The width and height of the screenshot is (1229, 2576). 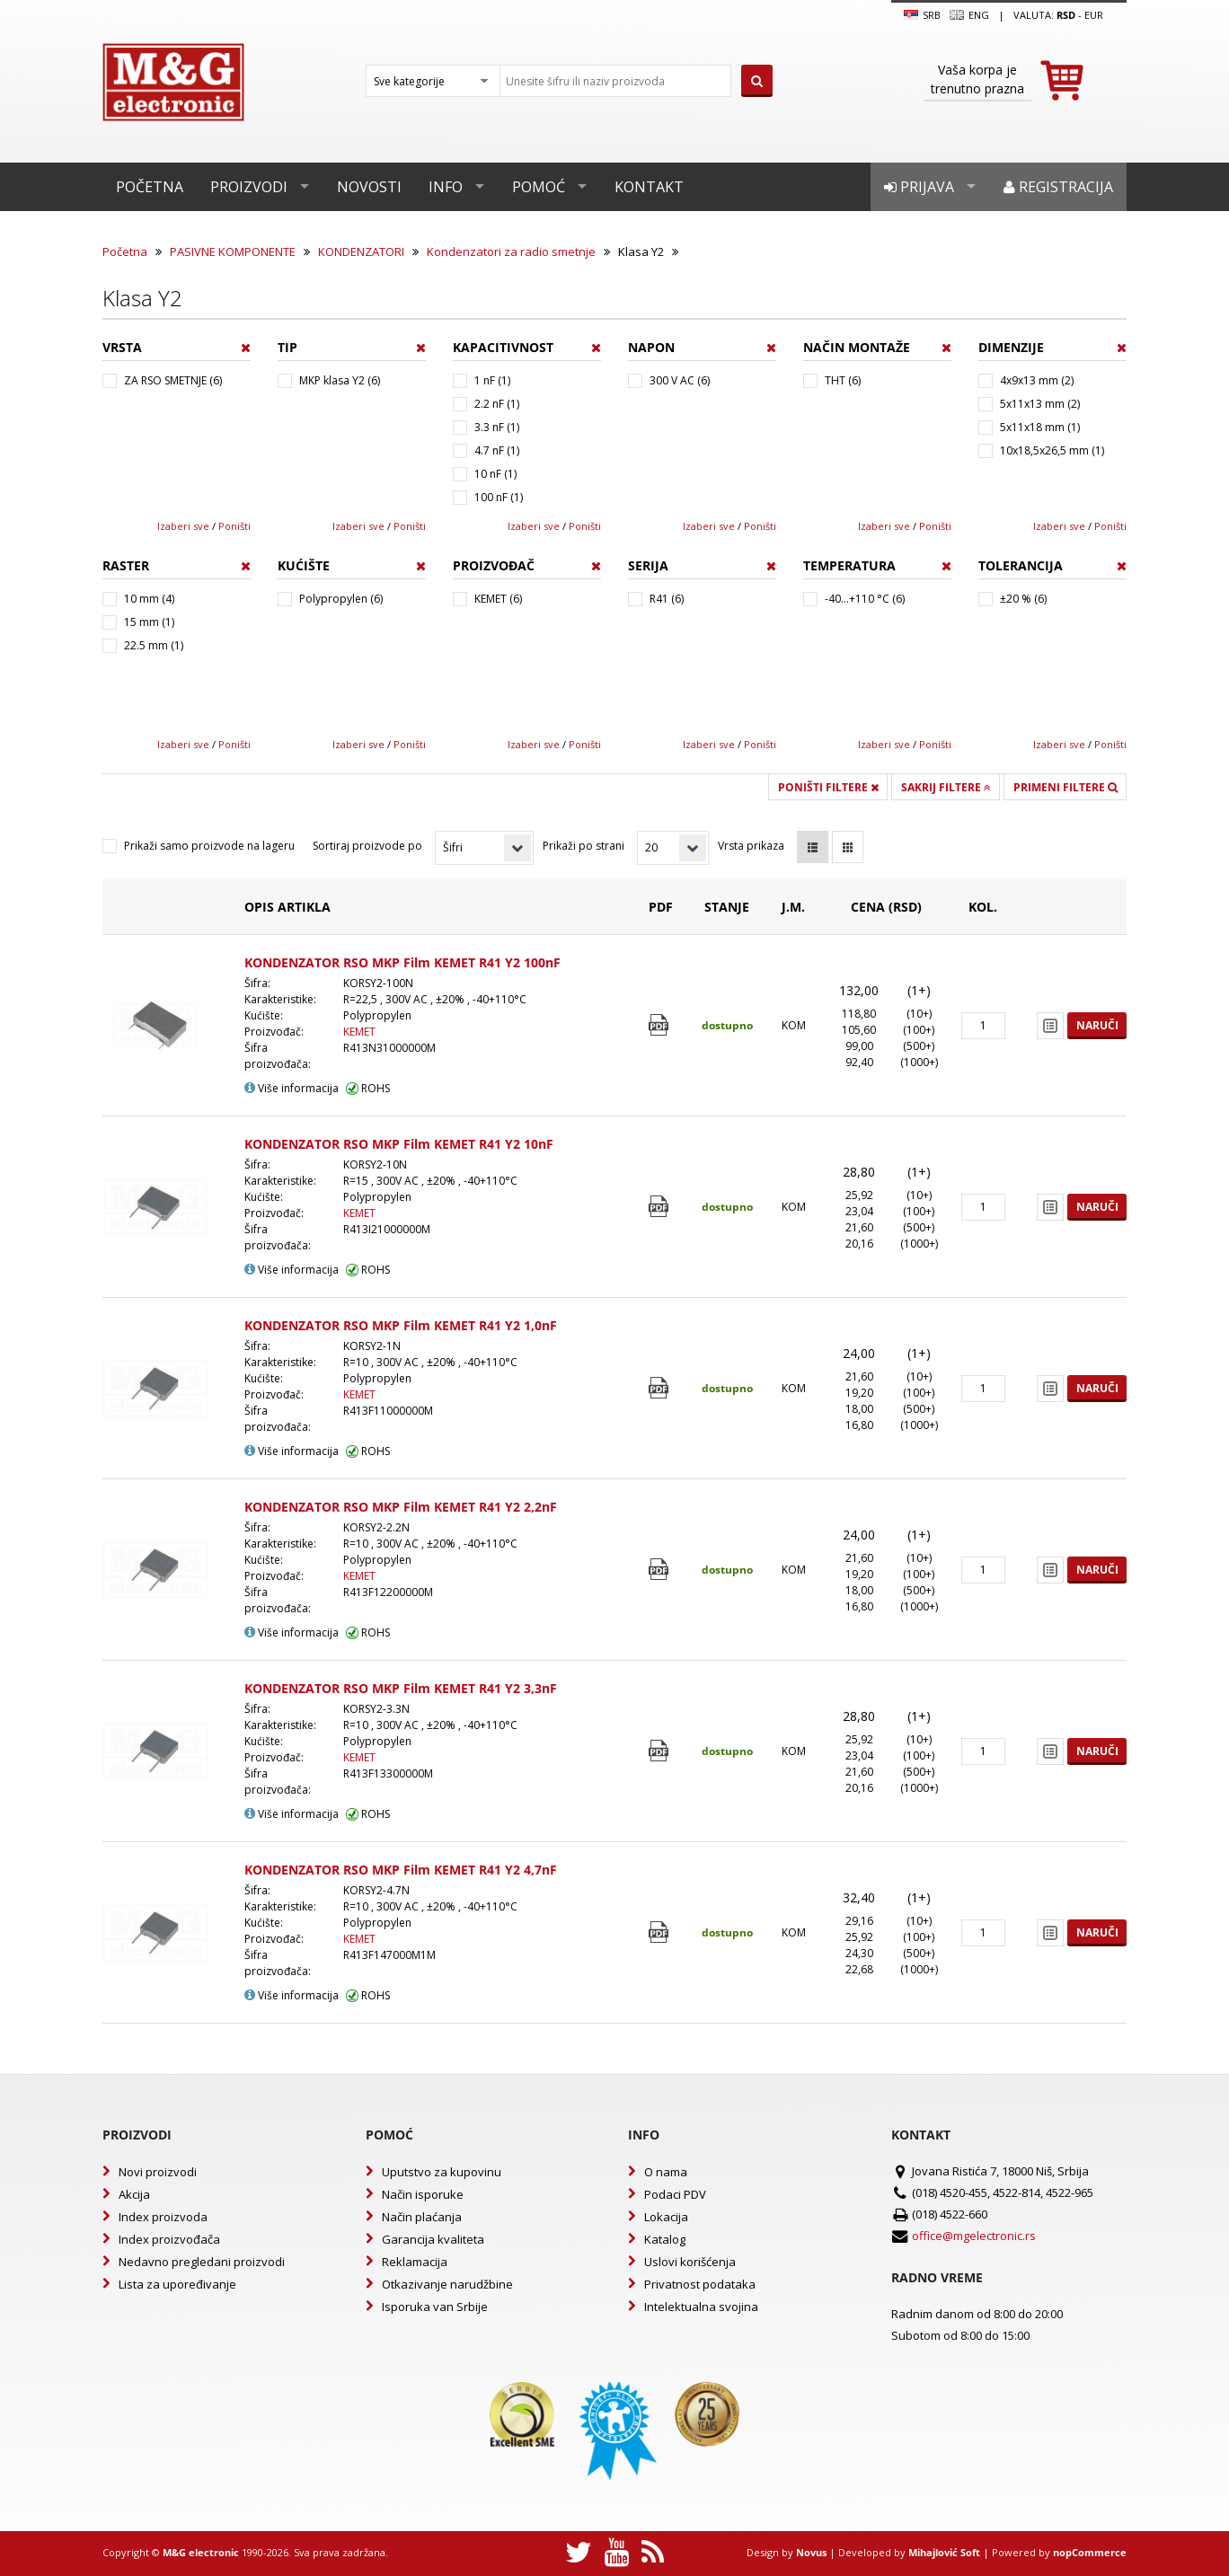 What do you see at coordinates (291, 1088) in the screenshot?
I see `Više informacija` at bounding box center [291, 1088].